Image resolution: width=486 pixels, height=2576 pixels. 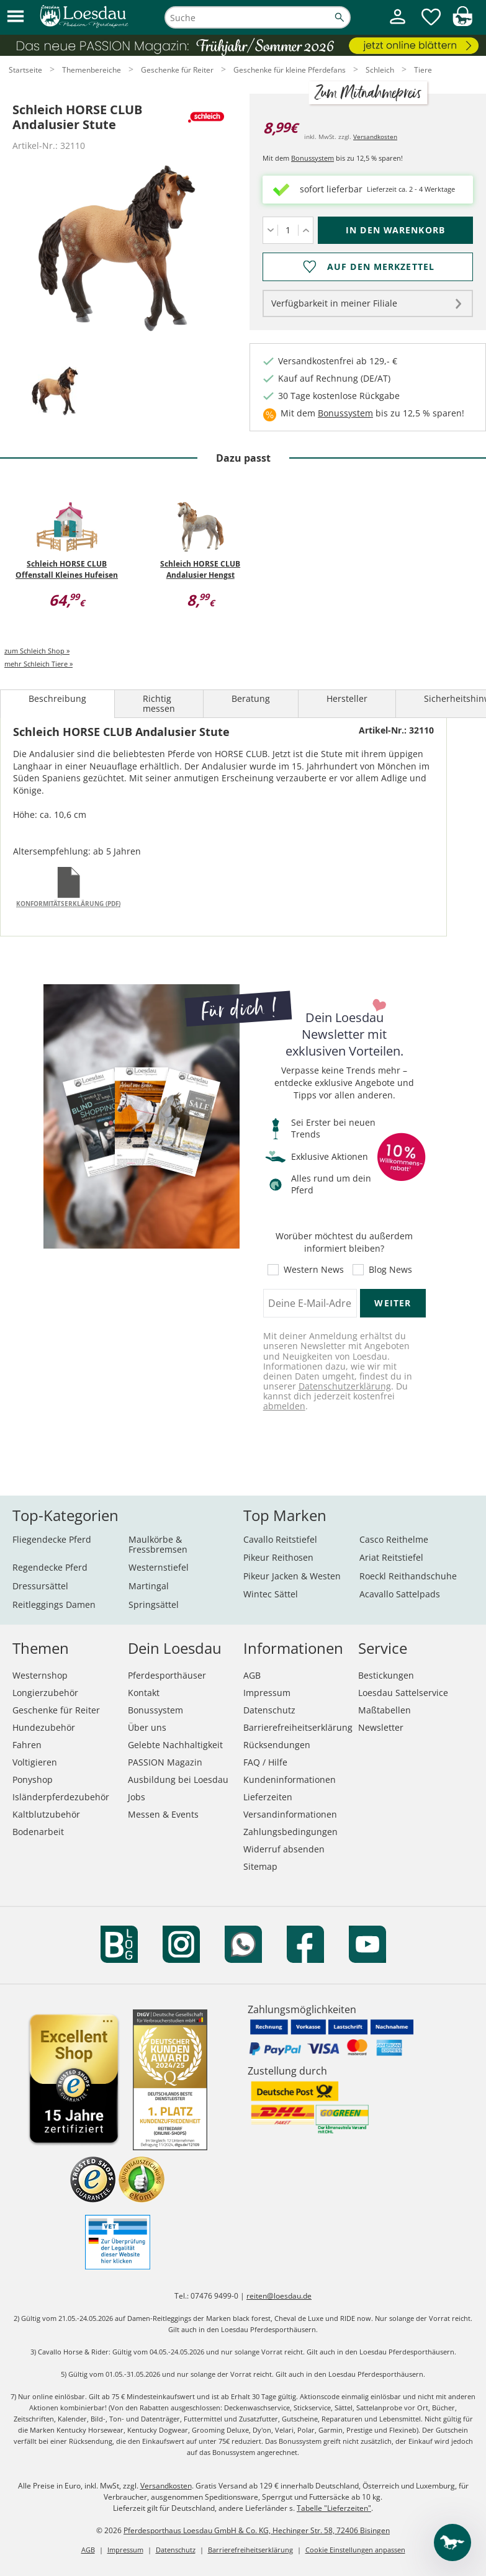 I want to click on Fahren, so click(x=27, y=1745).